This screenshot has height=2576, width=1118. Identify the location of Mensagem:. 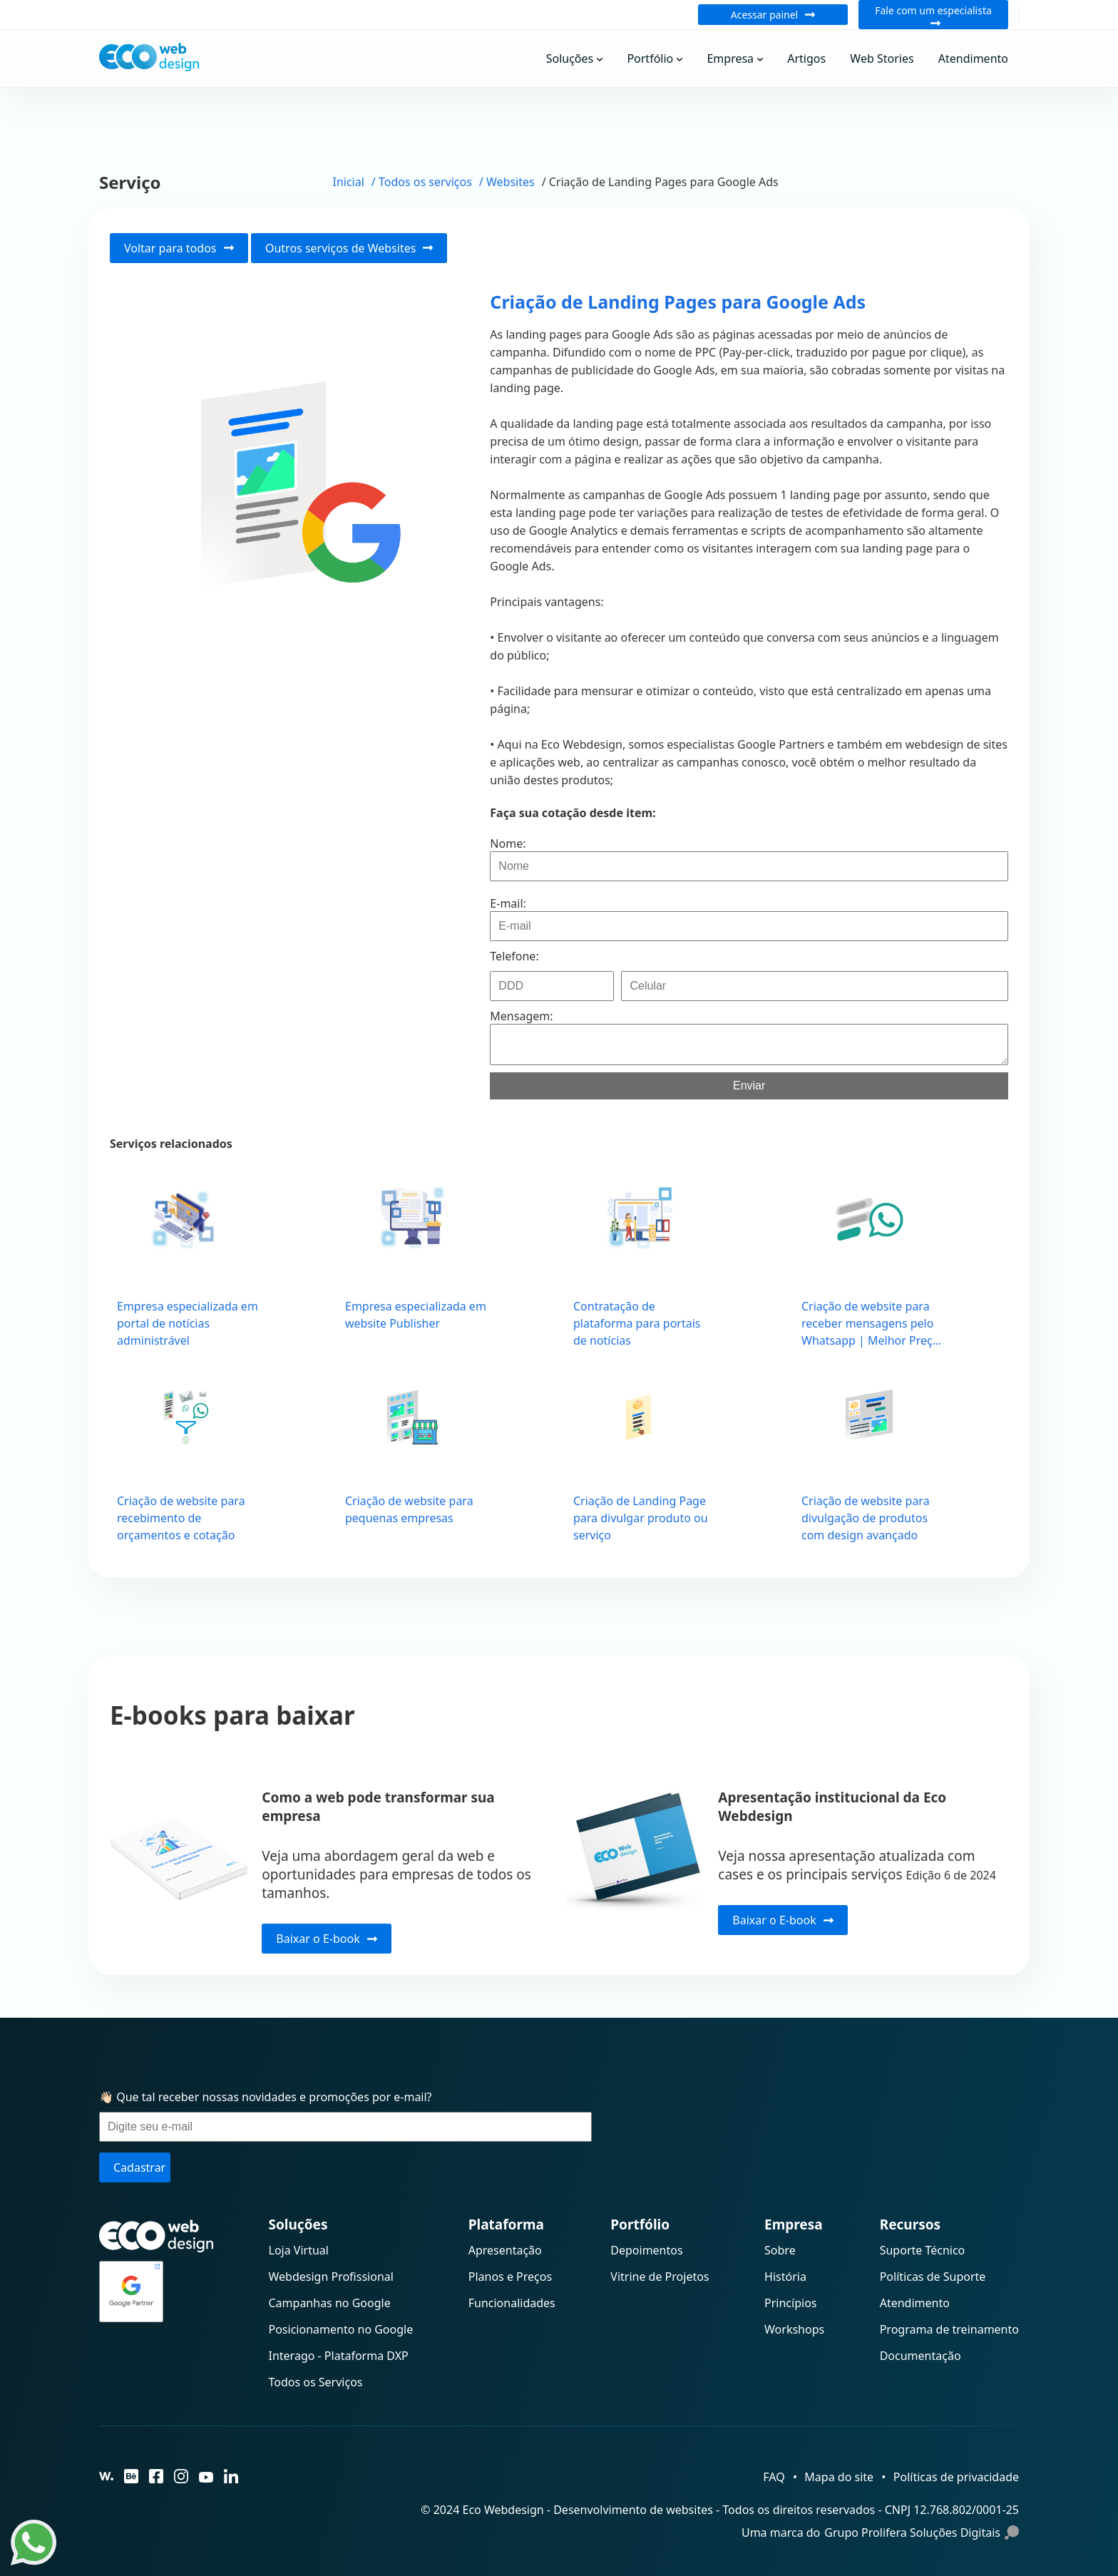
(521, 1016).